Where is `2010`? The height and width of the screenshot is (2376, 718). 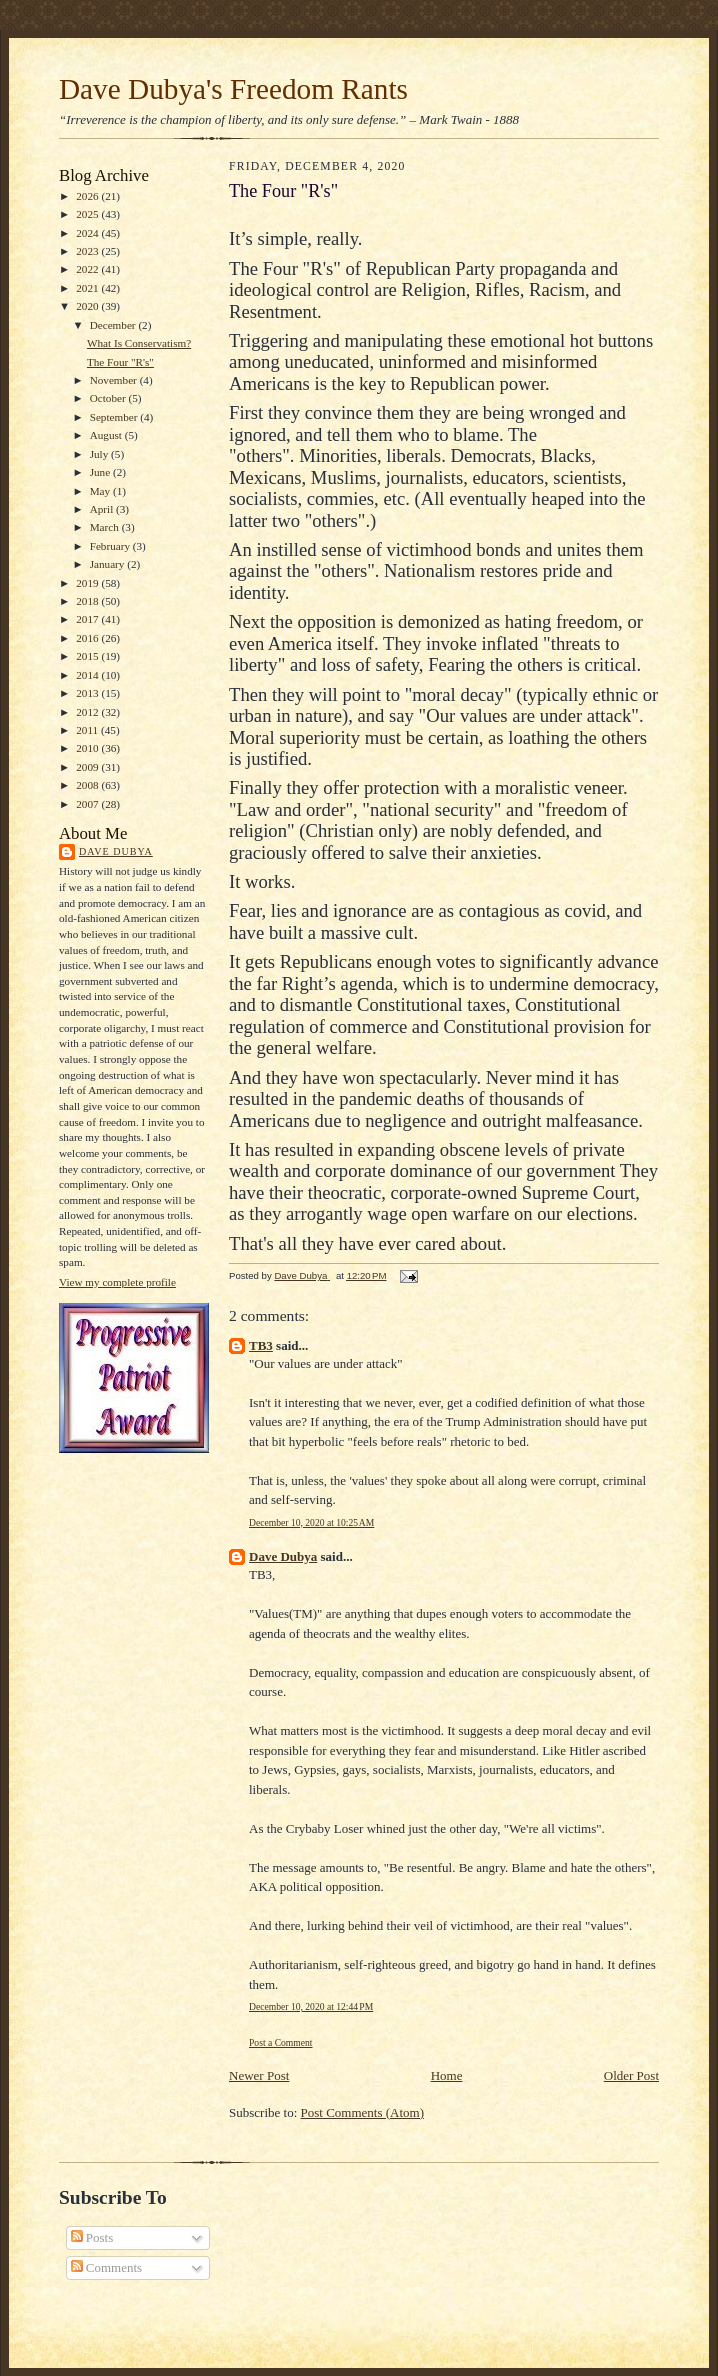
2010 is located at coordinates (88, 748).